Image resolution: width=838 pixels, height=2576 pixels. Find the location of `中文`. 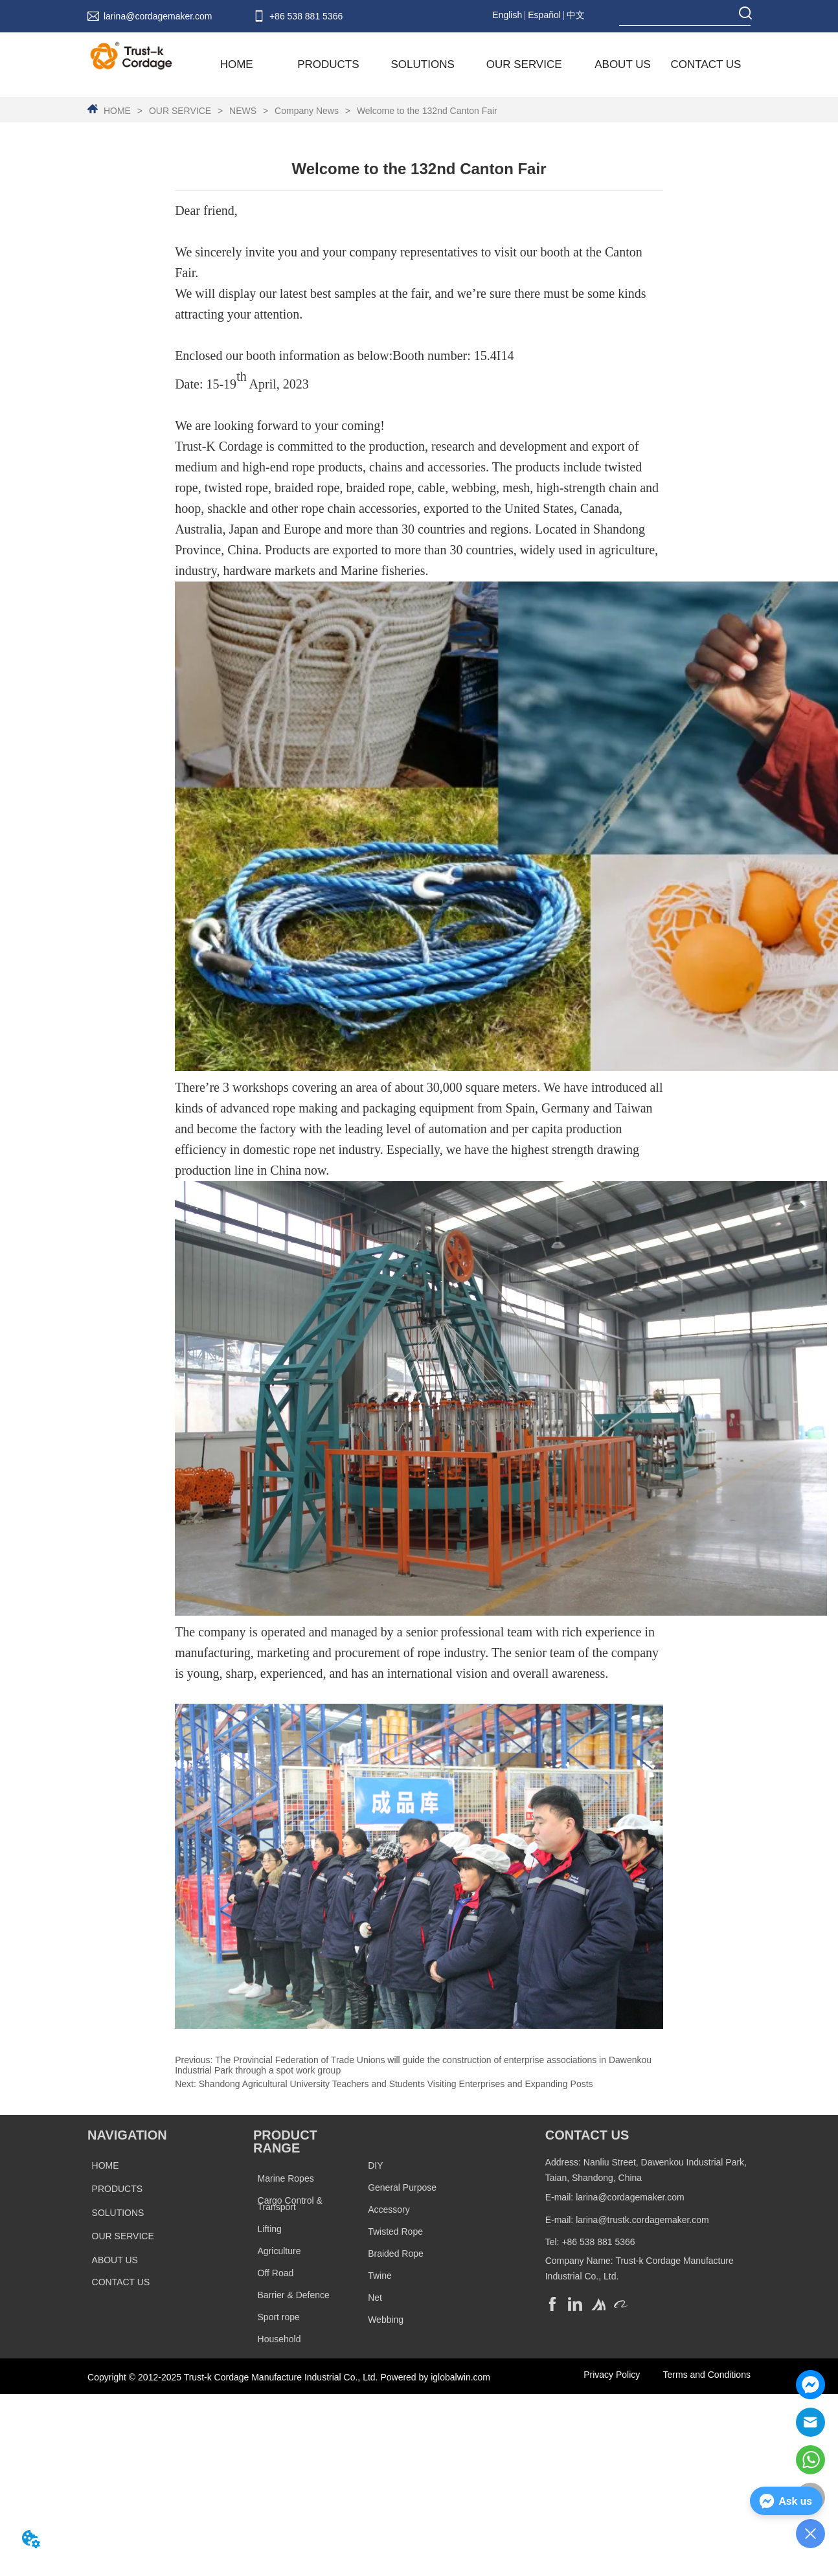

中文 is located at coordinates (576, 15).